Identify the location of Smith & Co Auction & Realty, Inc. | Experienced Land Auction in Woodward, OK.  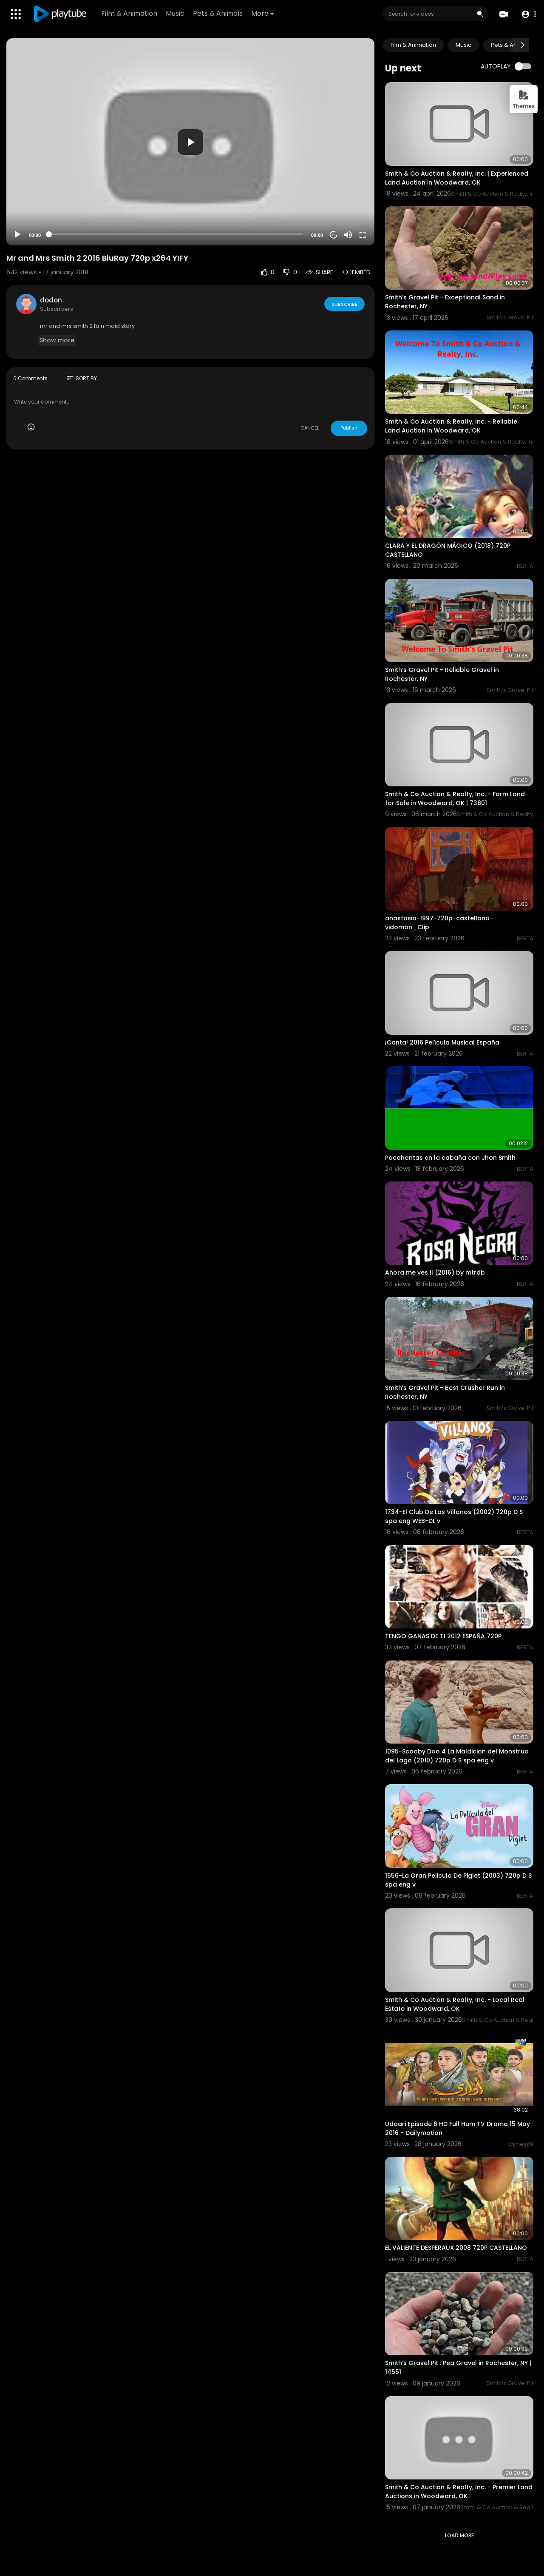
(456, 178).